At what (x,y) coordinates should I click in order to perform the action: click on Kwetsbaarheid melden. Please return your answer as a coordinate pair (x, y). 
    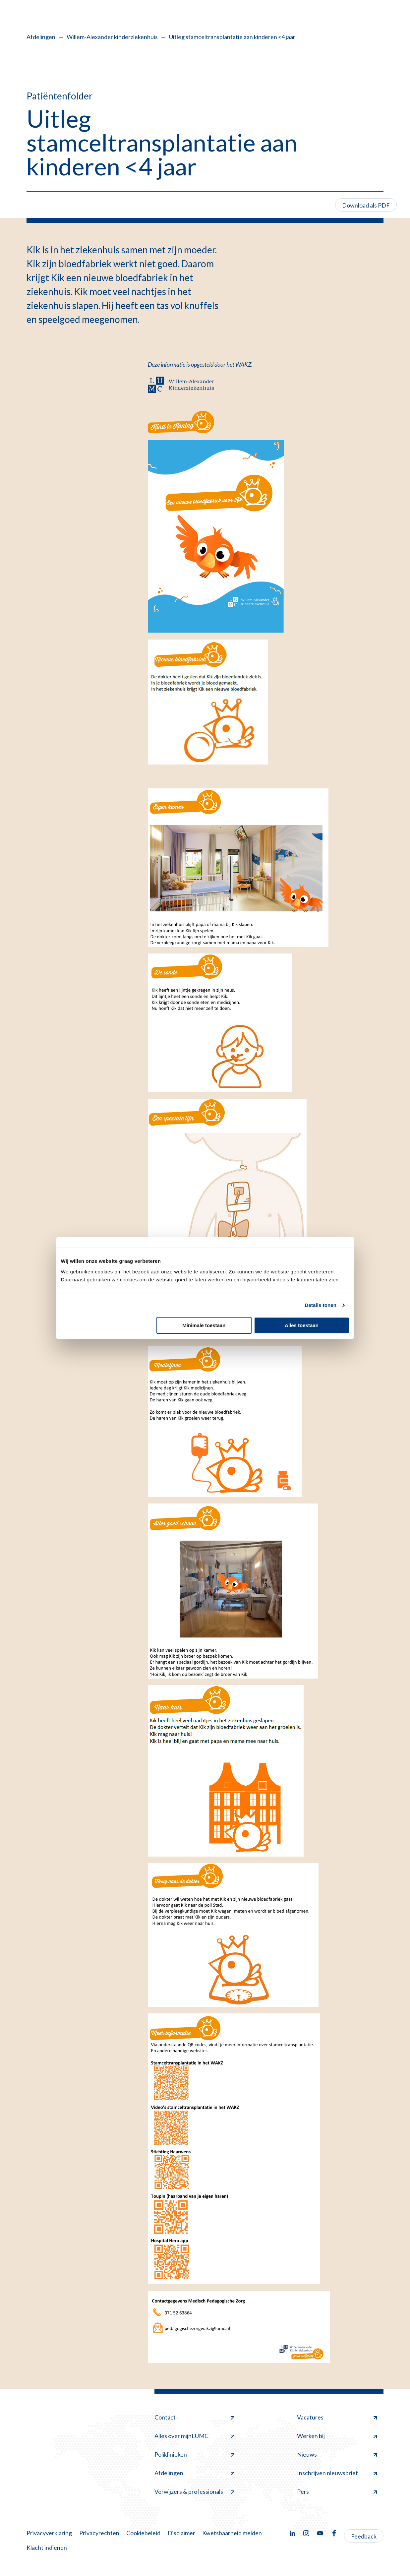
    Looking at the image, I should click on (232, 2533).